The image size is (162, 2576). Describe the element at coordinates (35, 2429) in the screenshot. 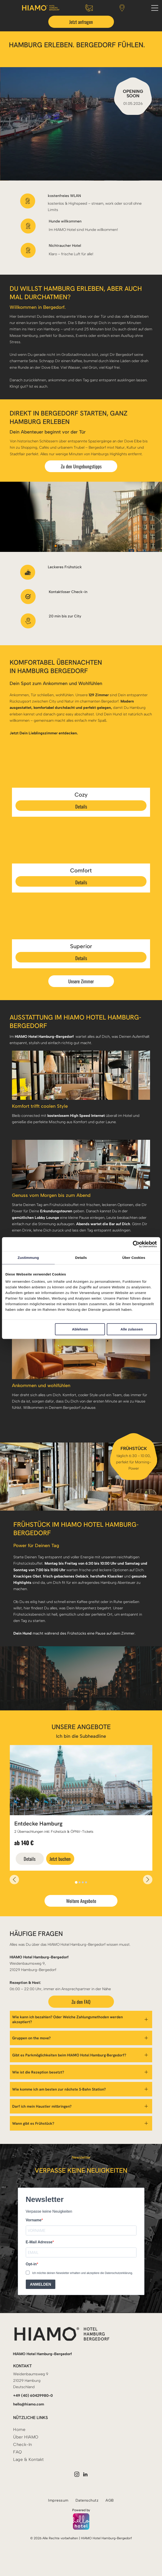

I see `[menuitem]` at that location.